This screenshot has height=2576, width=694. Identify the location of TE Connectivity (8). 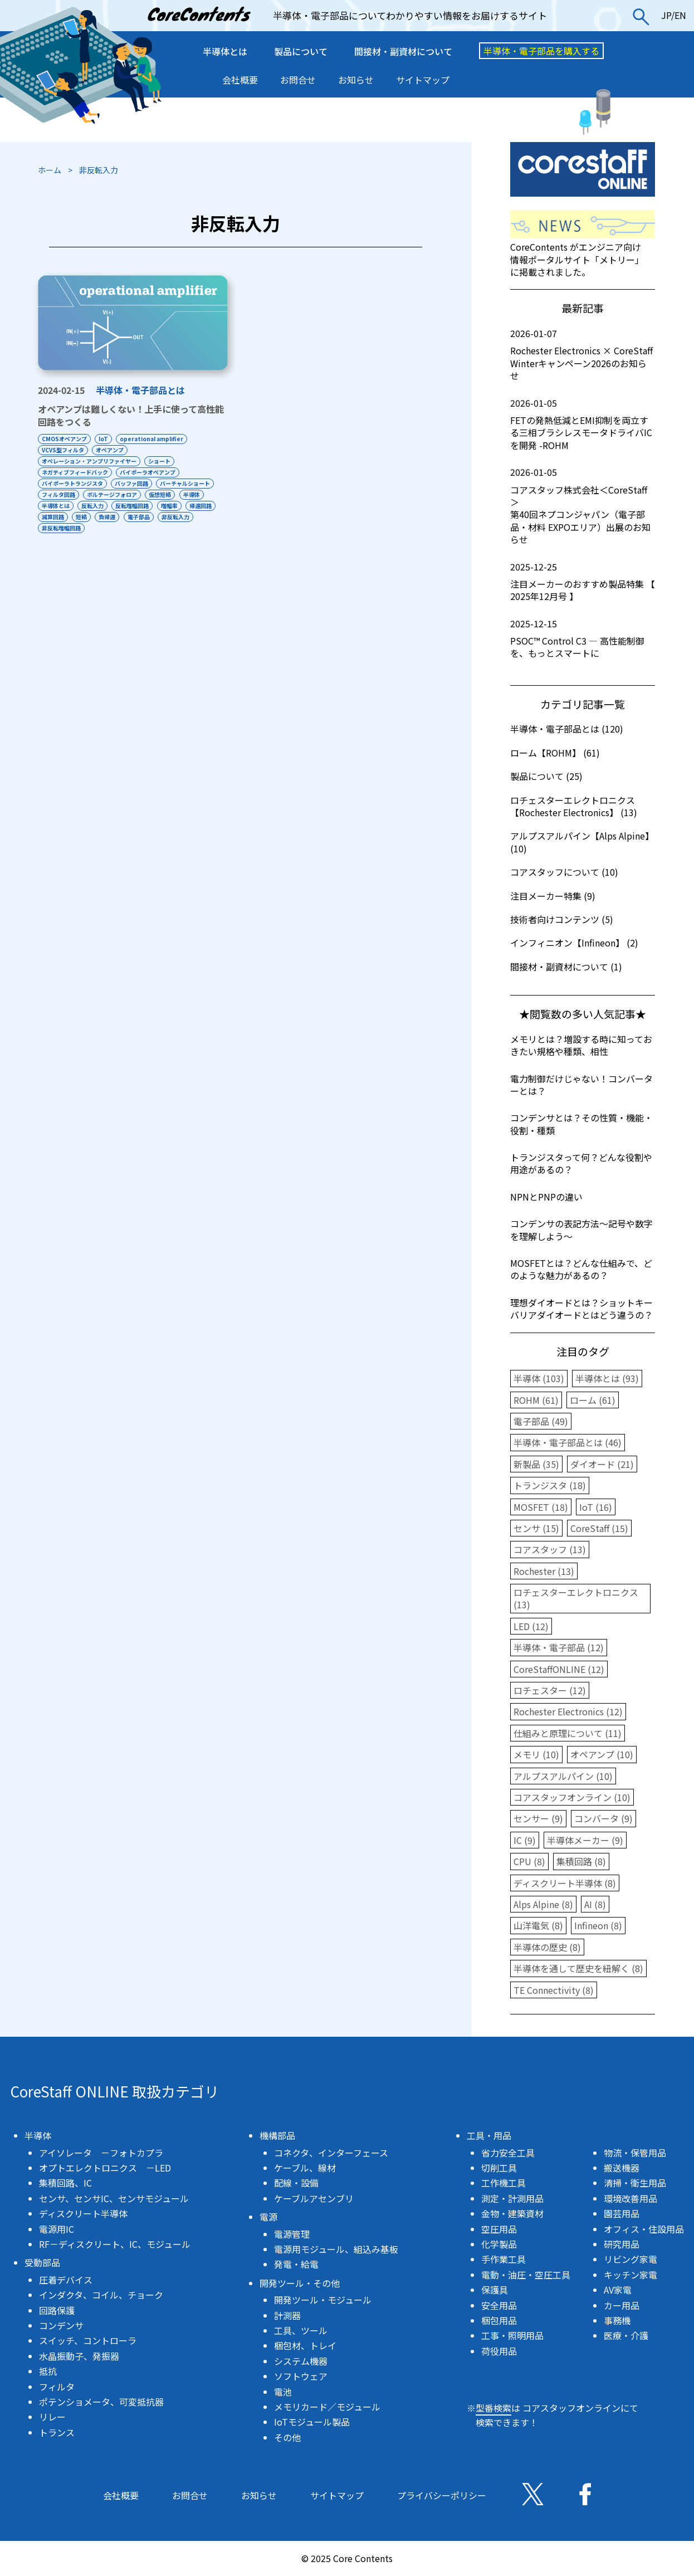
(554, 1990).